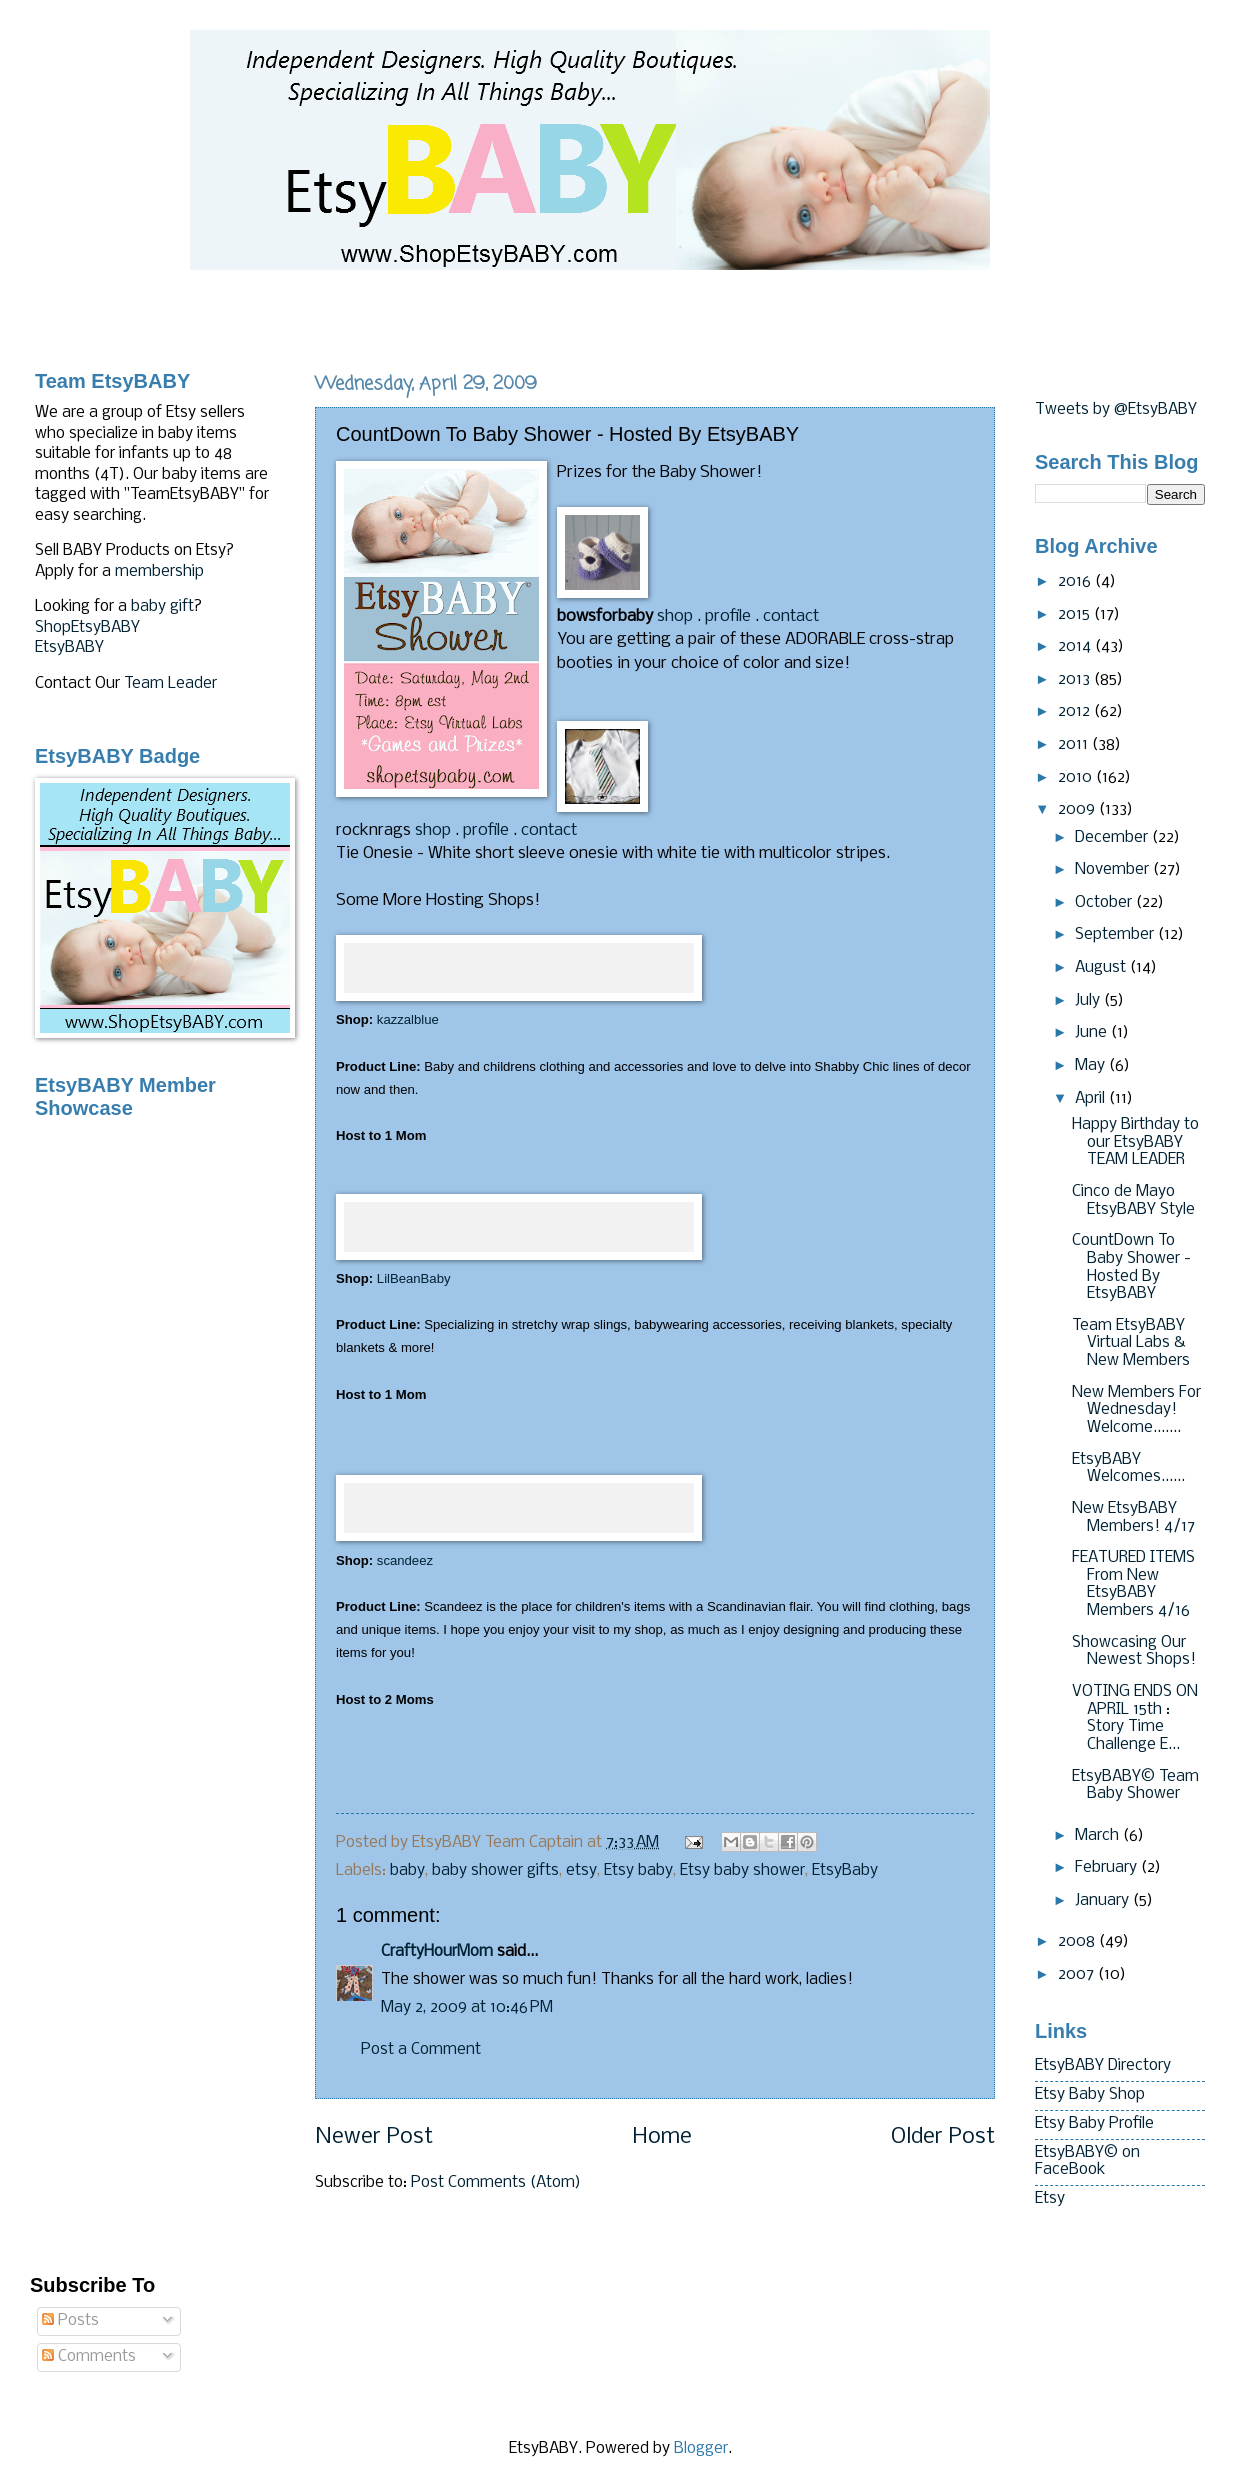  What do you see at coordinates (495, 1871) in the screenshot?
I see `baby shower gifts` at bounding box center [495, 1871].